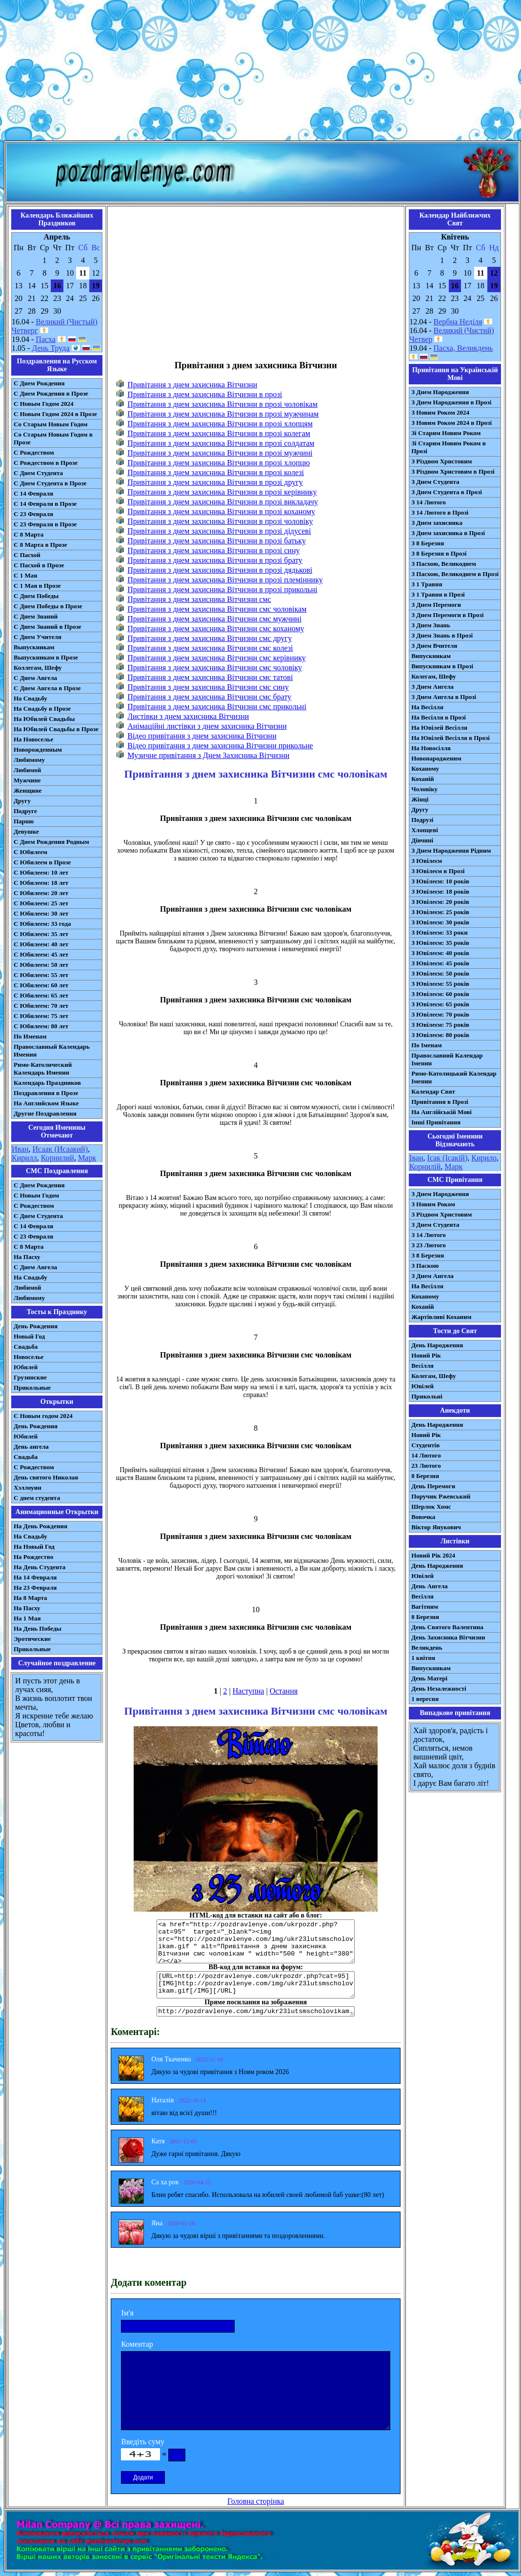 This screenshot has width=521, height=2576. I want to click on День Ангела, so click(429, 1586).